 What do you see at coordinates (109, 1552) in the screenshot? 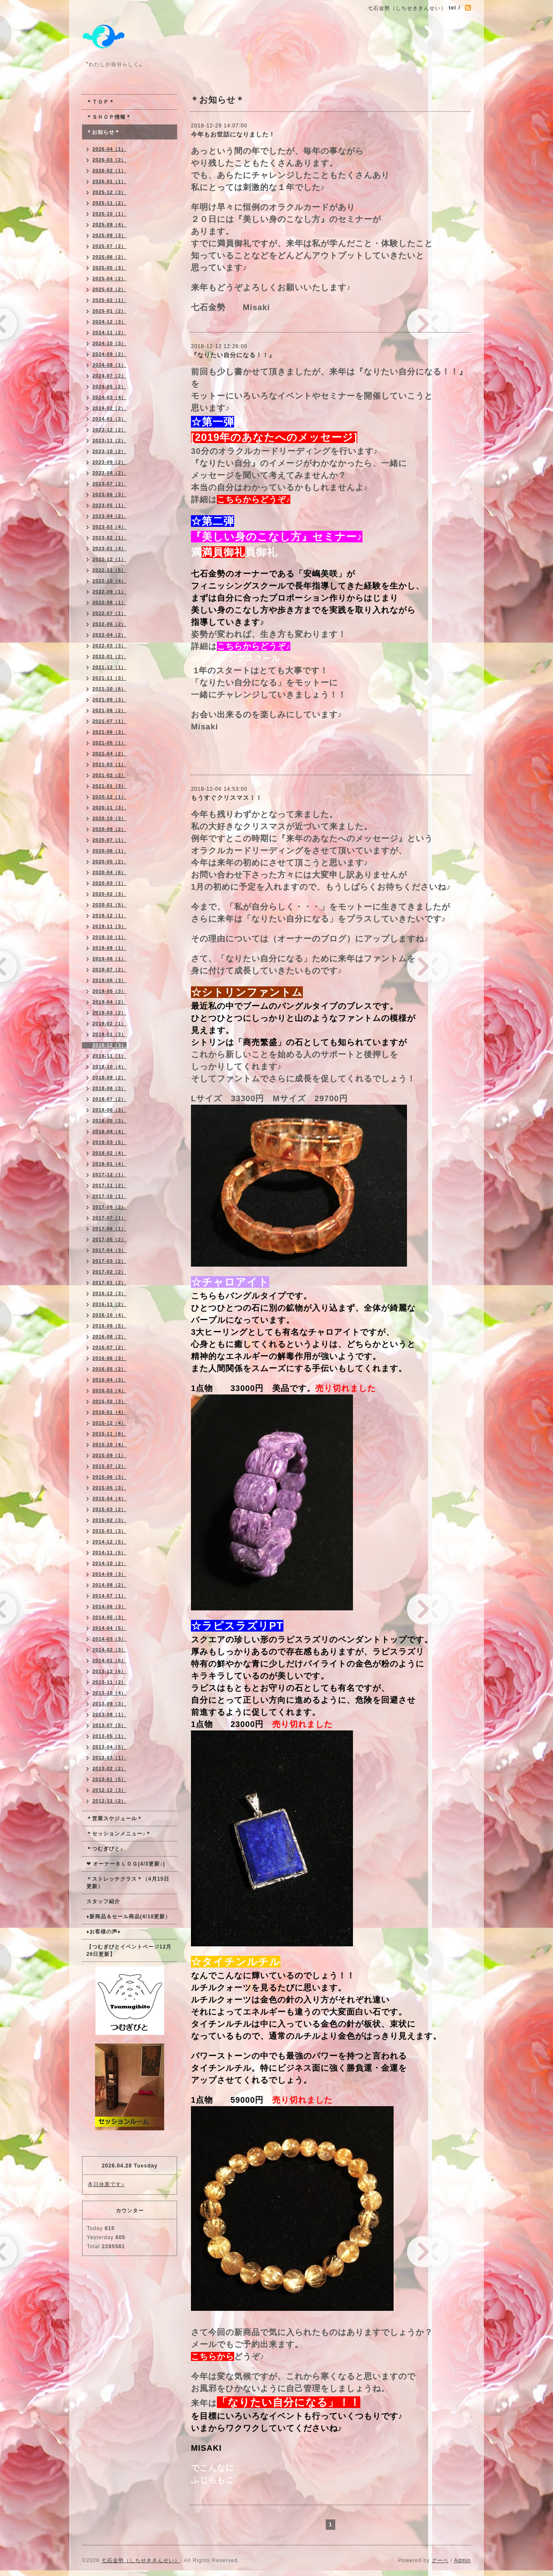
I see `2014-11（5）` at bounding box center [109, 1552].